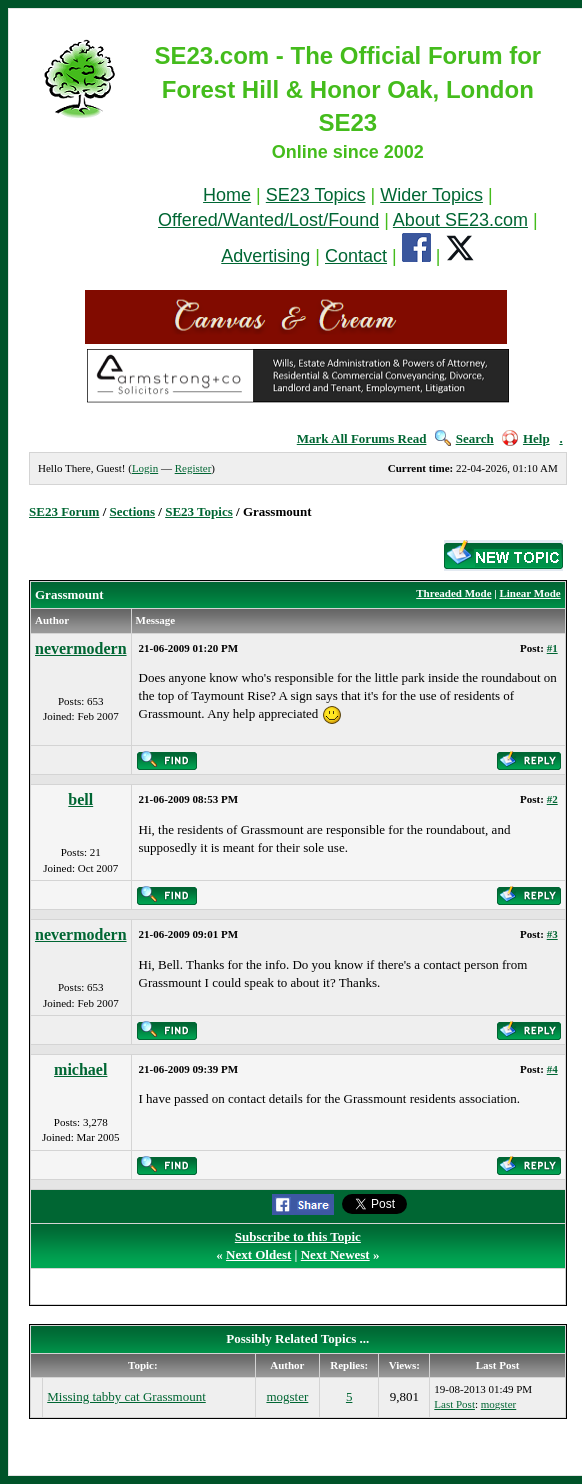  Describe the element at coordinates (335, 1254) in the screenshot. I see `Next Newest` at that location.